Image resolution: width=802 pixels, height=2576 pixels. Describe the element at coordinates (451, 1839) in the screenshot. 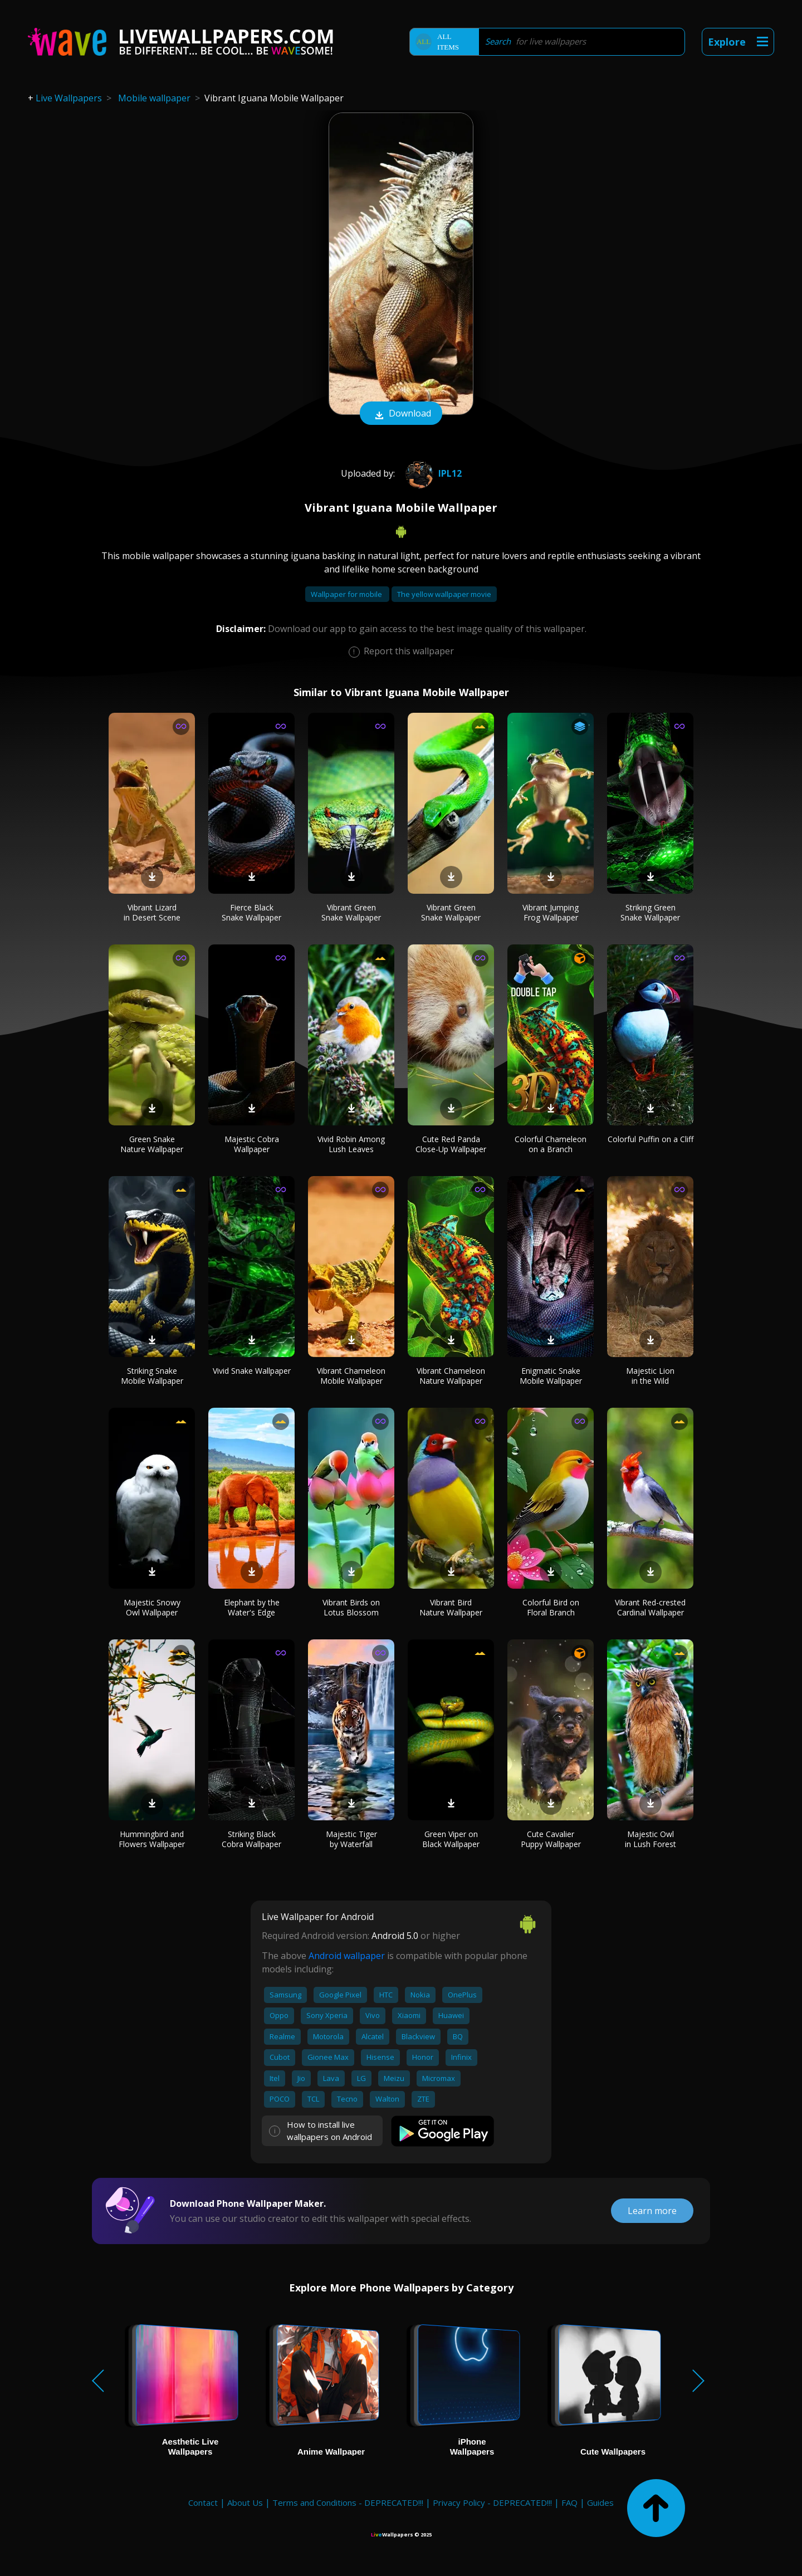

I see `Green Viper on Black Wallpaper` at that location.